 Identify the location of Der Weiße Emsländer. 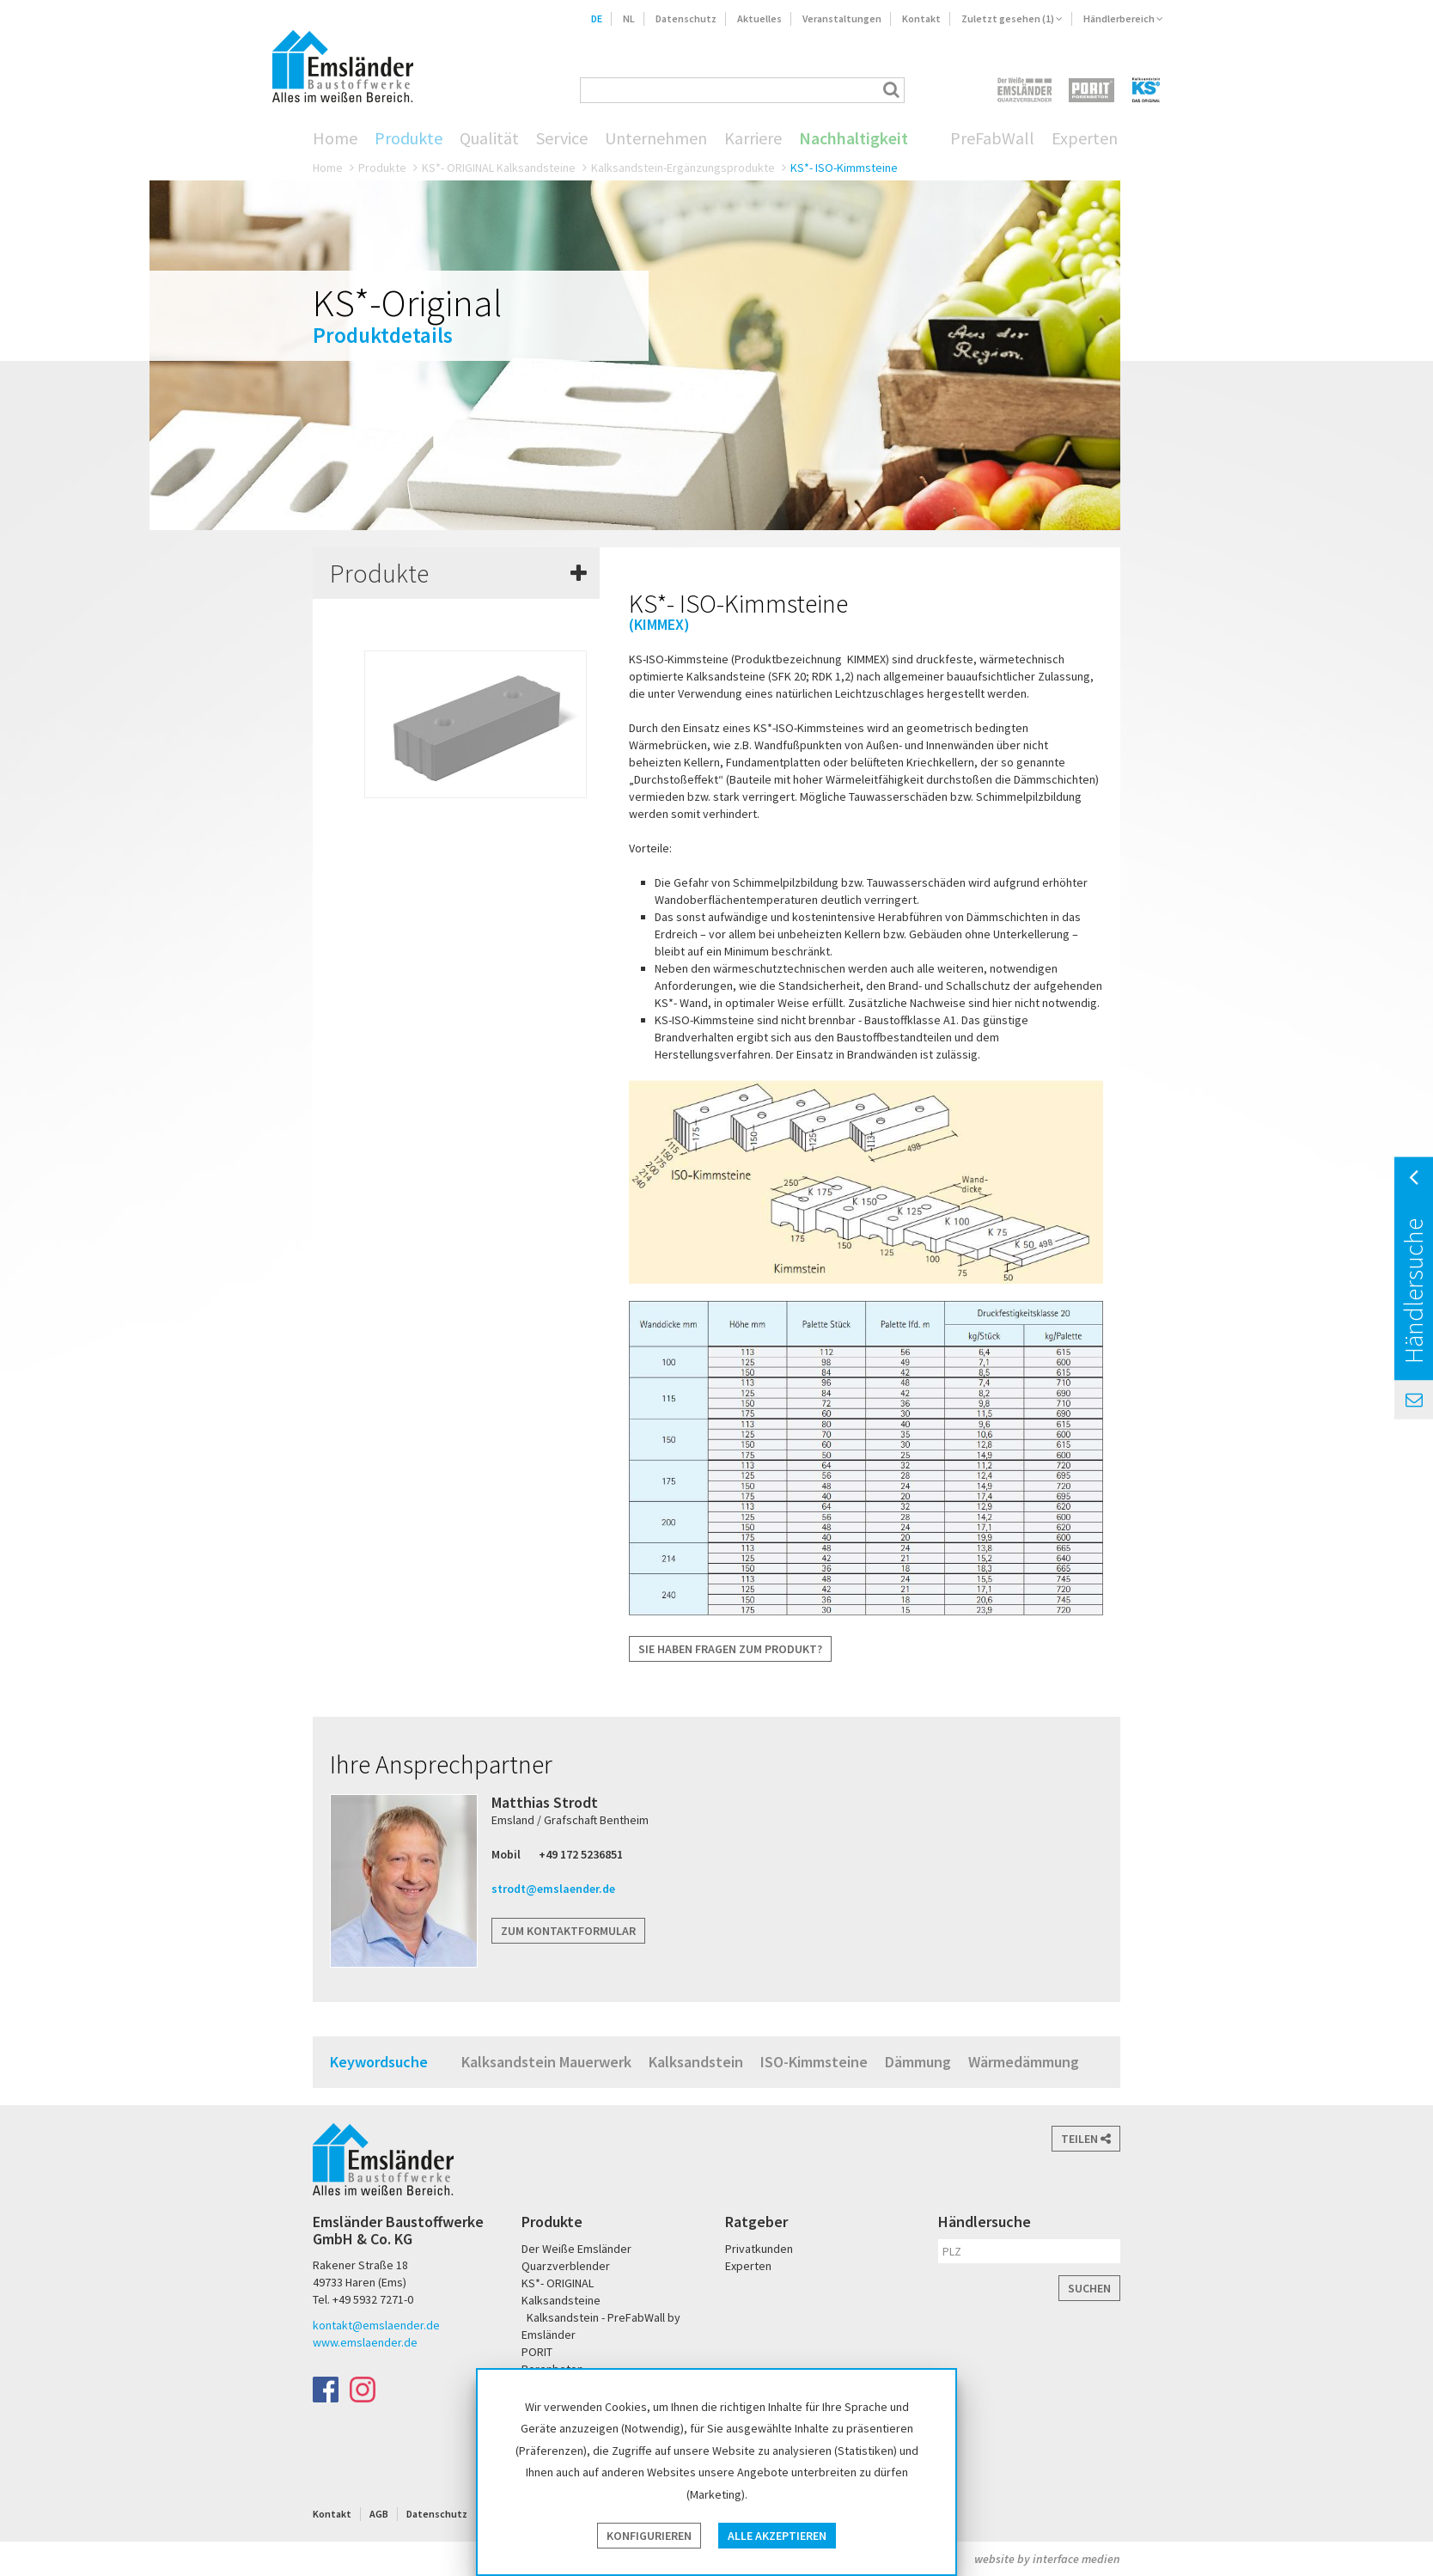
(1024, 89).